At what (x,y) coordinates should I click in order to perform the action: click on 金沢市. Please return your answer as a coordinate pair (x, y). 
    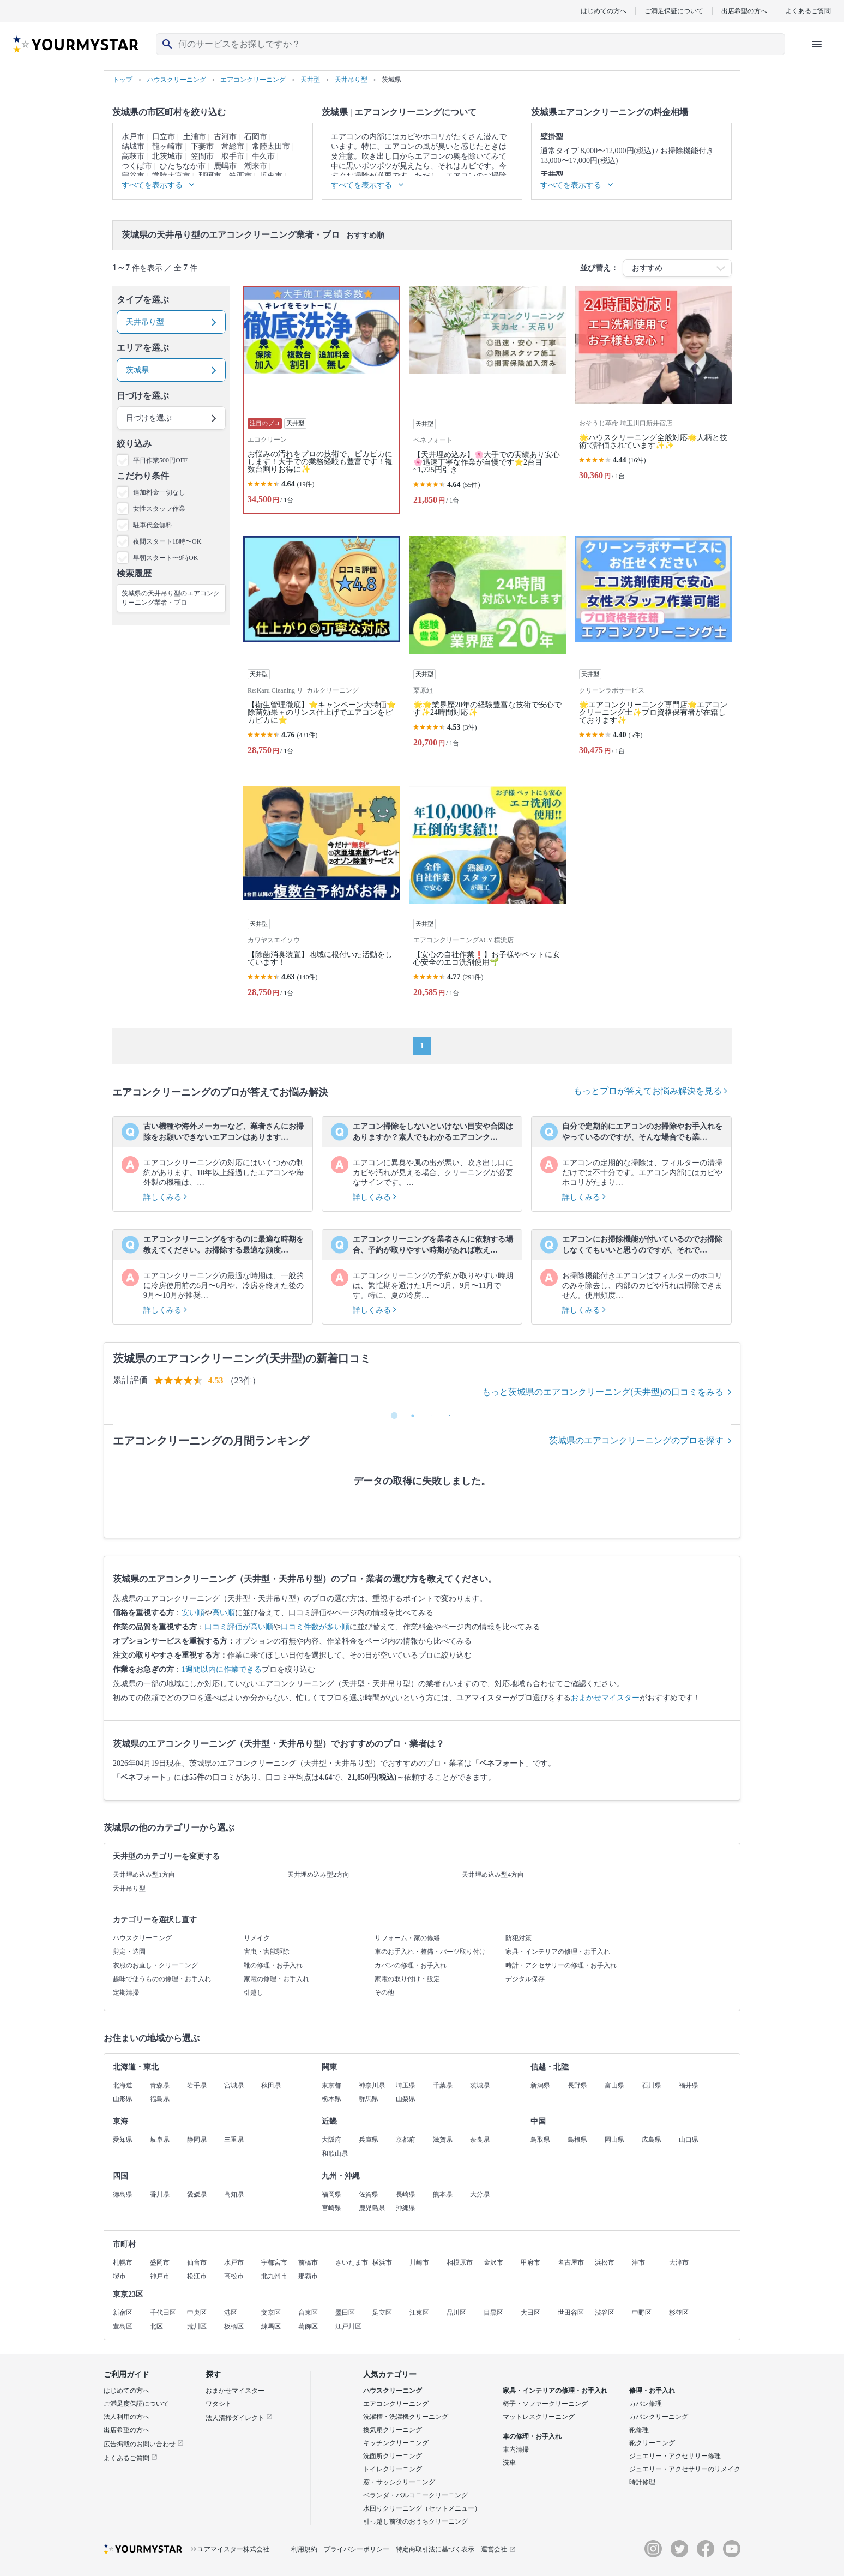
    Looking at the image, I should click on (493, 2262).